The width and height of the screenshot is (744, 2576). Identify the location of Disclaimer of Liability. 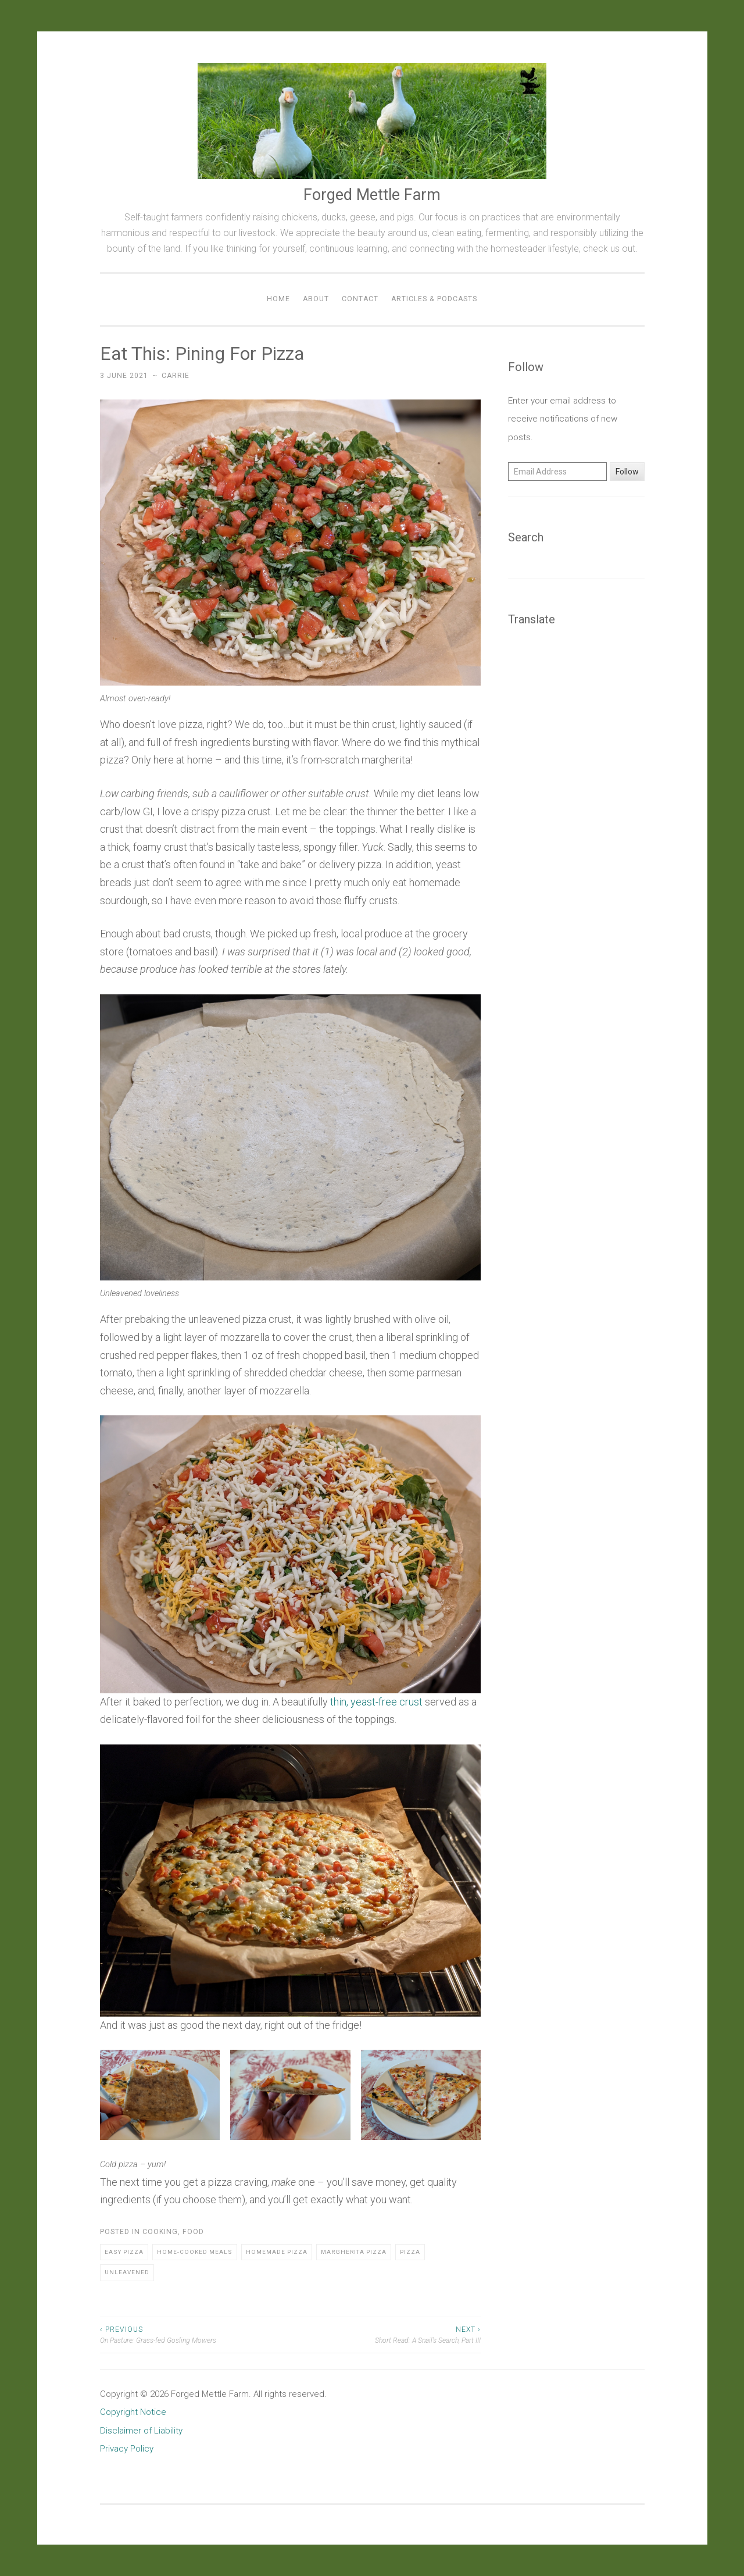
(141, 2430).